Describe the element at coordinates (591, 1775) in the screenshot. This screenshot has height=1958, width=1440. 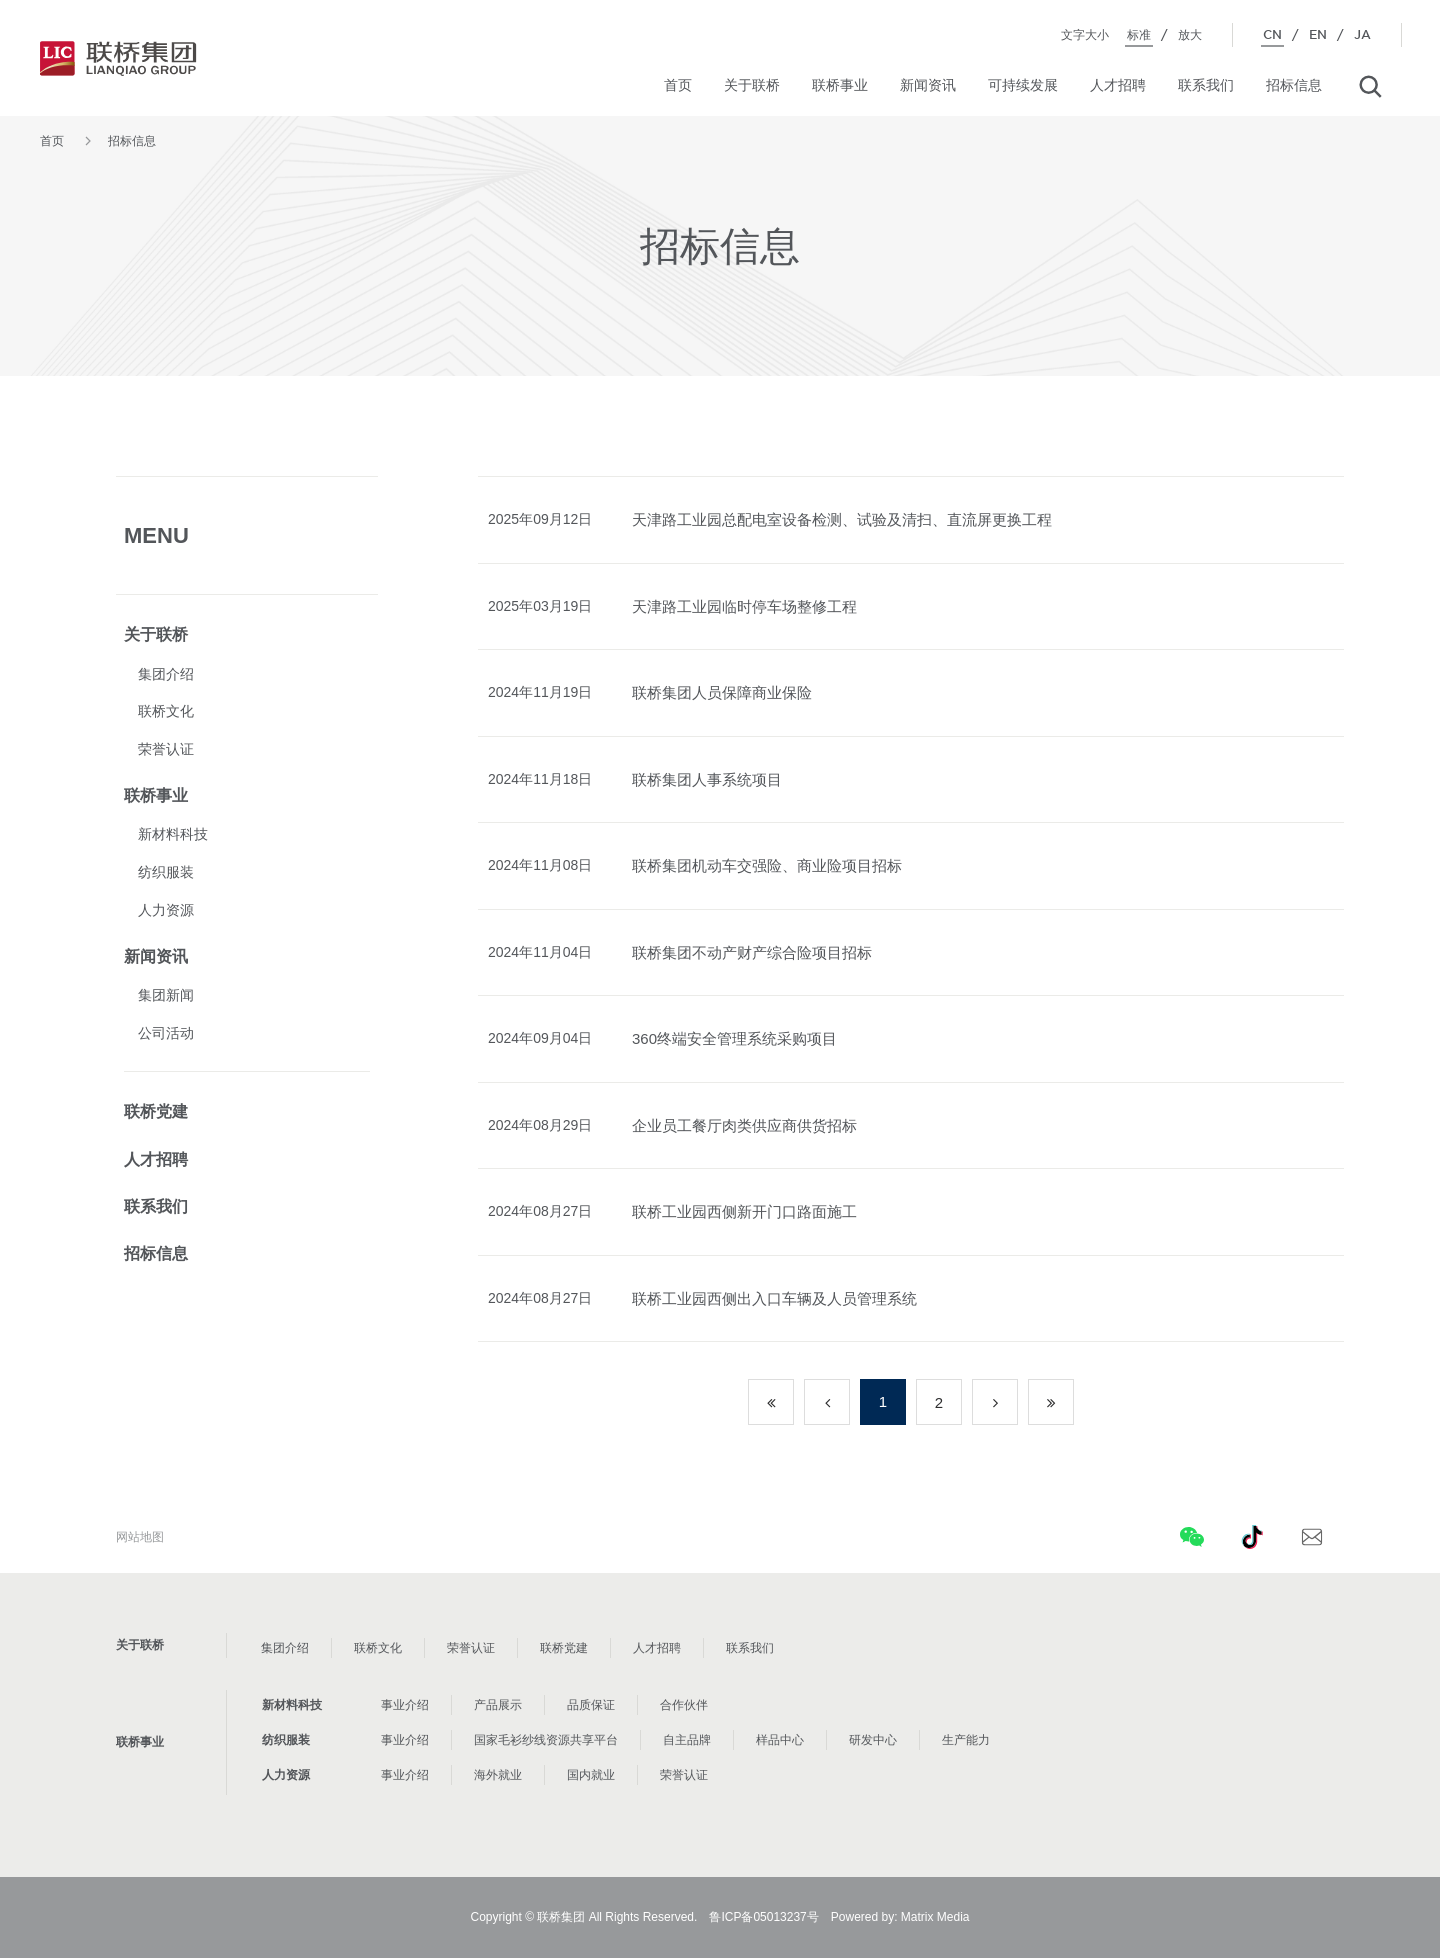
I see `国内就业` at that location.